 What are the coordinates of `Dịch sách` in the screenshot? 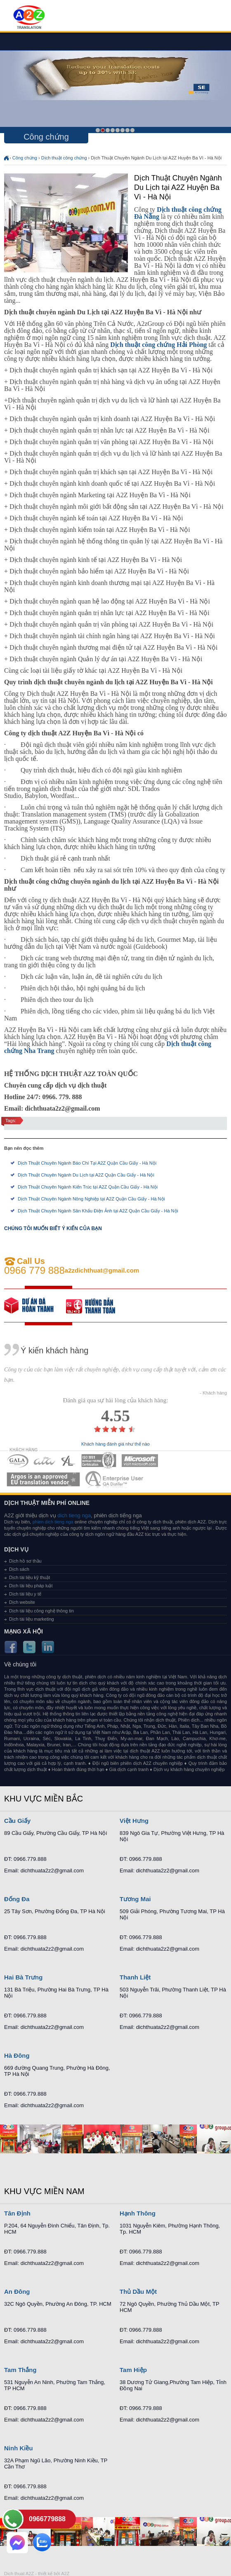 It's located at (19, 1569).